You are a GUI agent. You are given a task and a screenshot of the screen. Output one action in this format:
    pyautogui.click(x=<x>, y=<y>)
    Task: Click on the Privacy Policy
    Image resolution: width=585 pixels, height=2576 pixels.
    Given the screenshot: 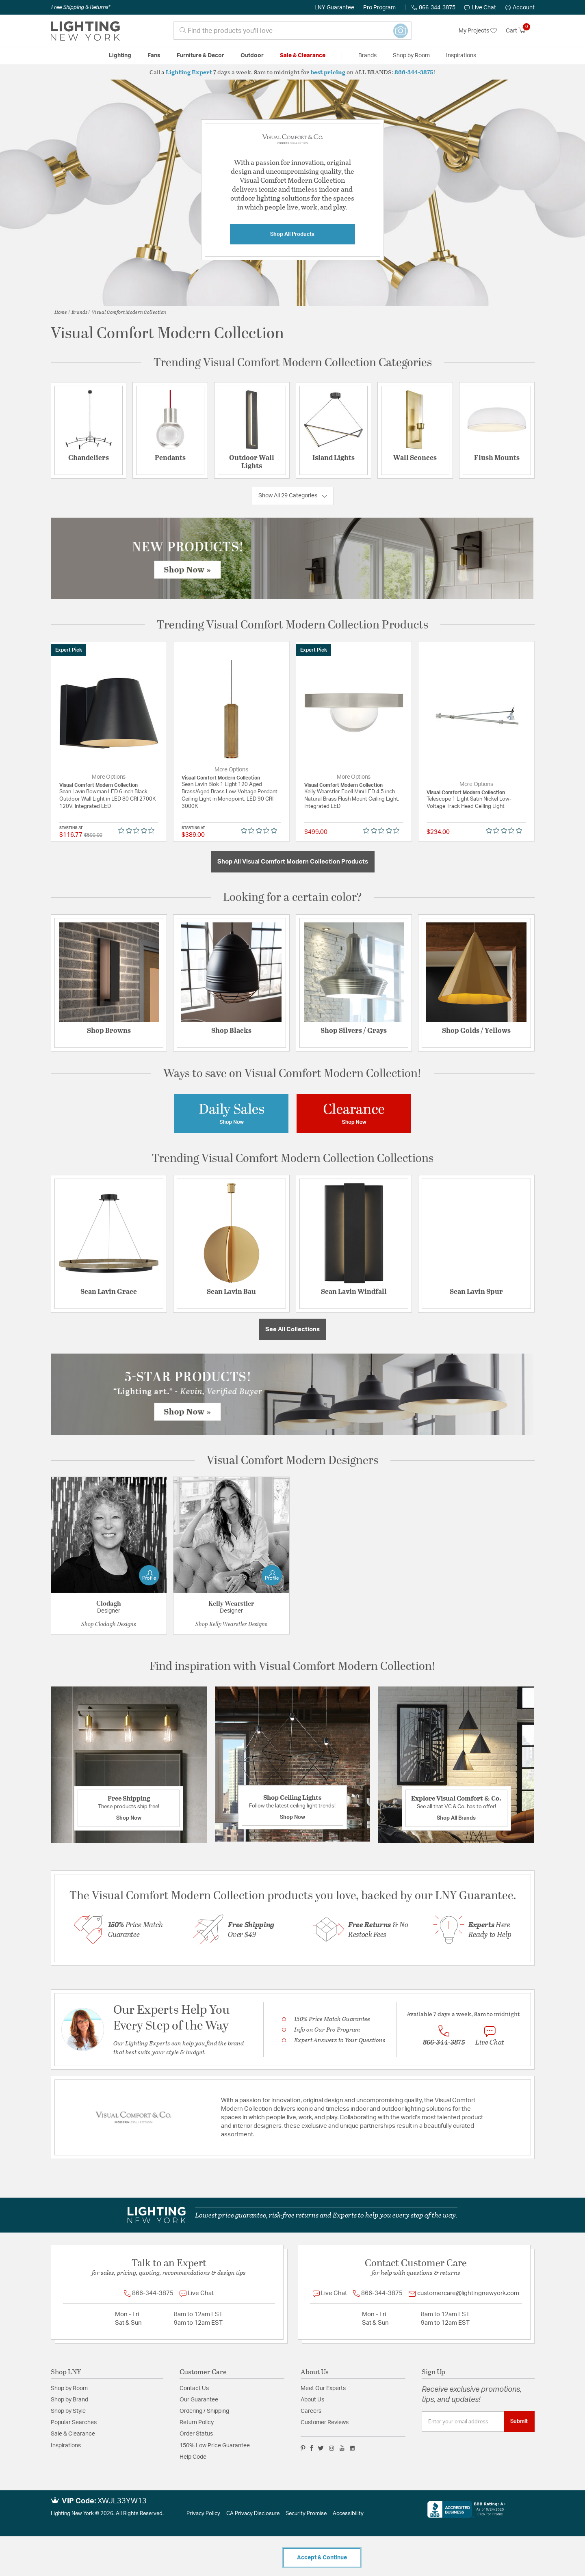 What is the action you would take?
    pyautogui.click(x=203, y=2513)
    